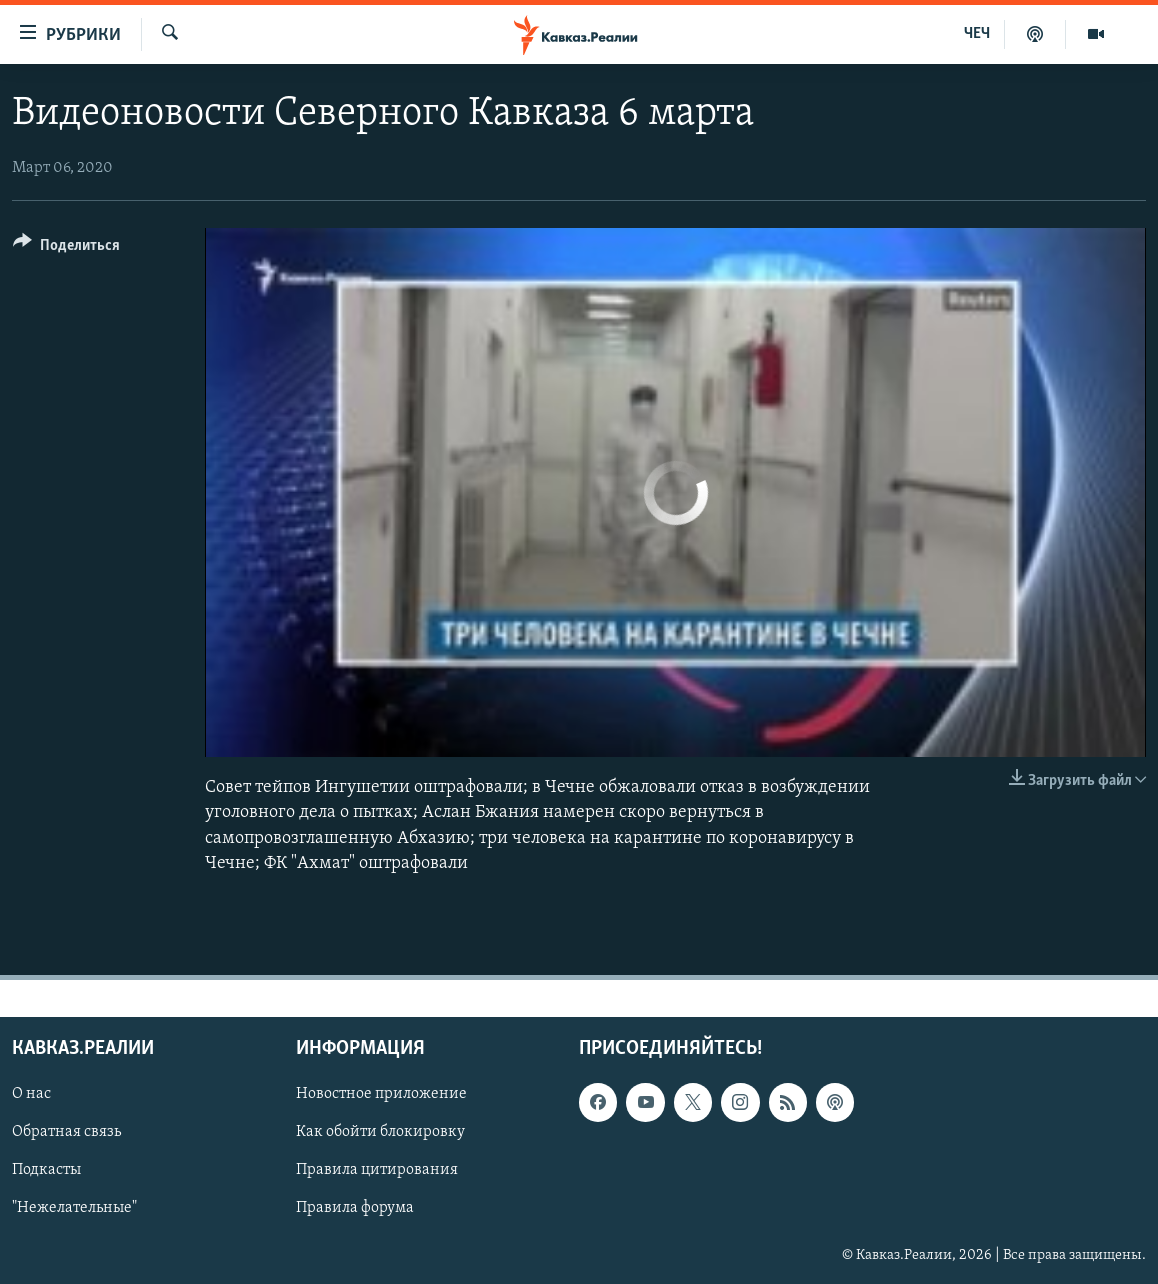 This screenshot has height=1284, width=1158. Describe the element at coordinates (377, 1170) in the screenshot. I see `Правила цитирования` at that location.